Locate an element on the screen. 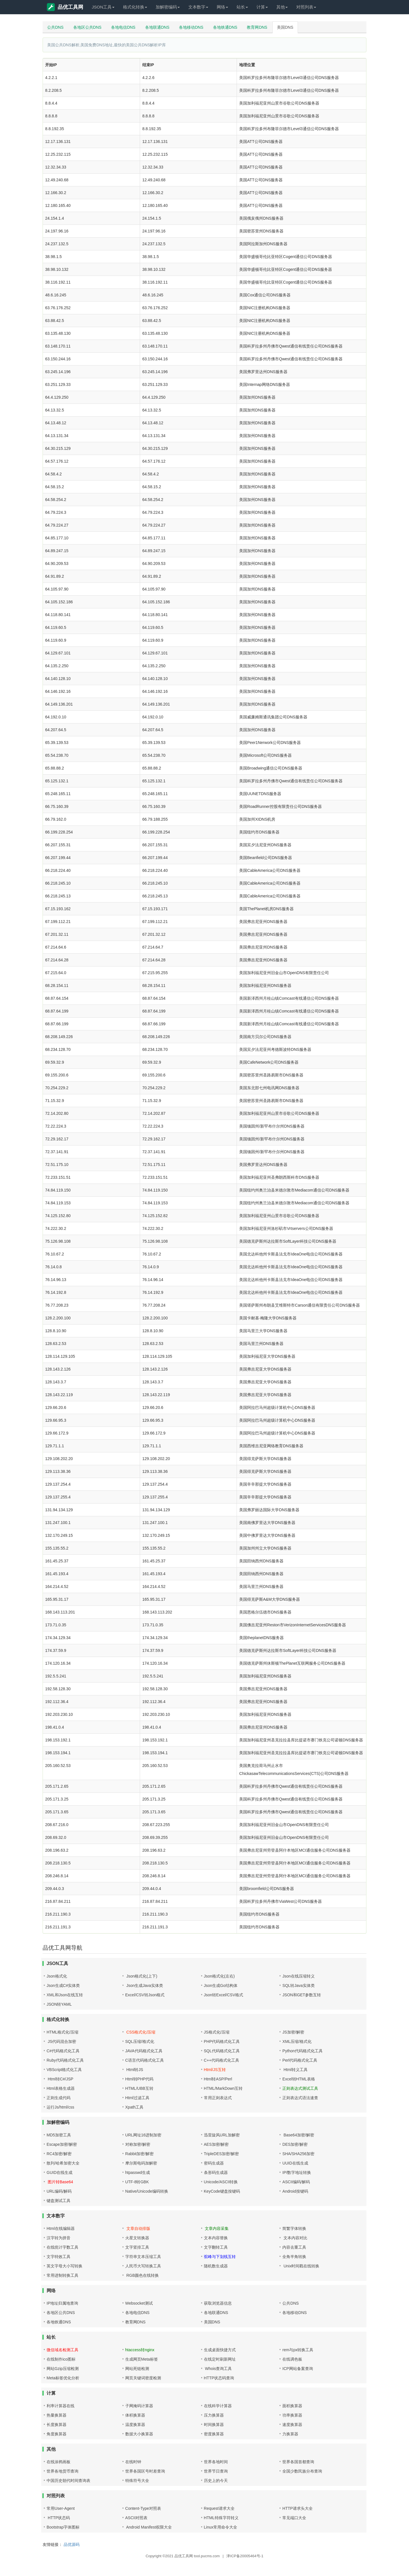 This screenshot has width=409, height=2576. 文本内容对比 is located at coordinates (294, 2238).